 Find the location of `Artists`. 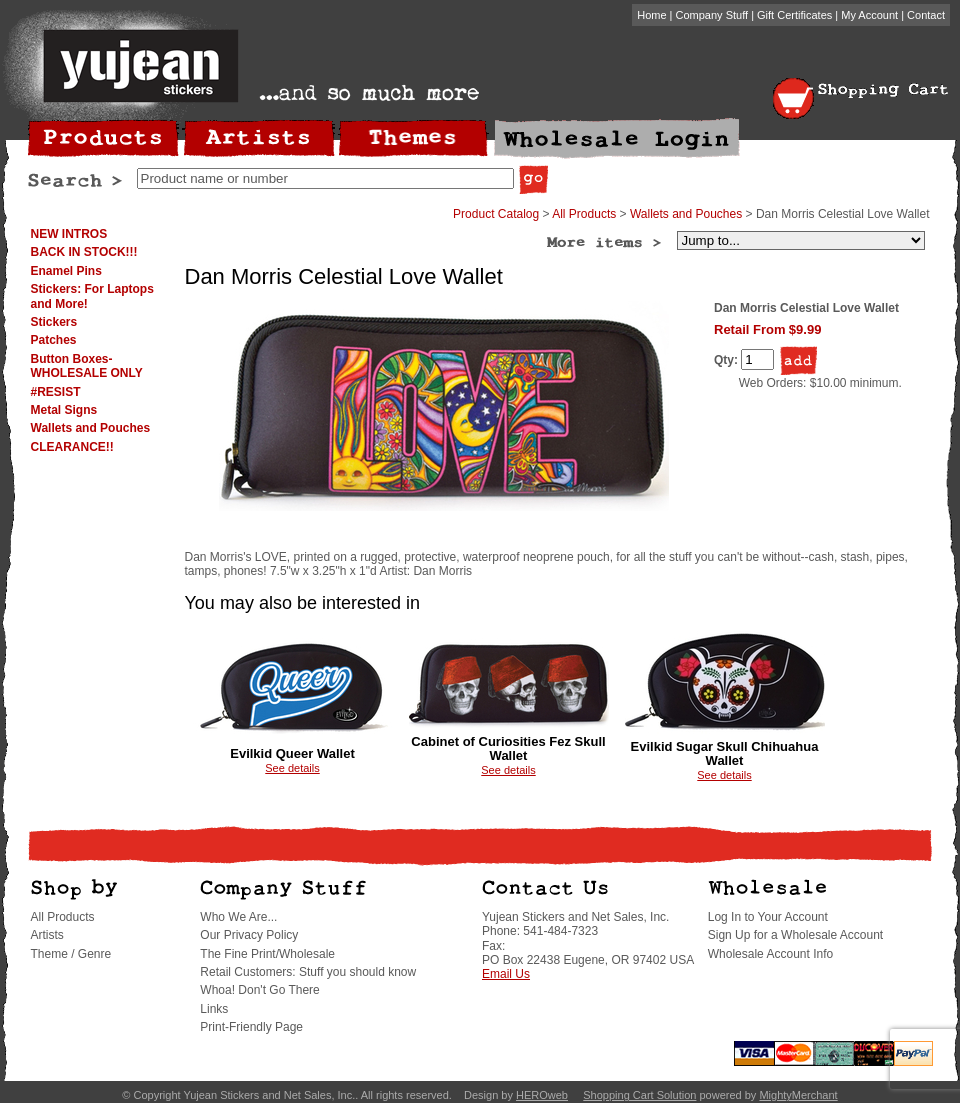

Artists is located at coordinates (47, 935).